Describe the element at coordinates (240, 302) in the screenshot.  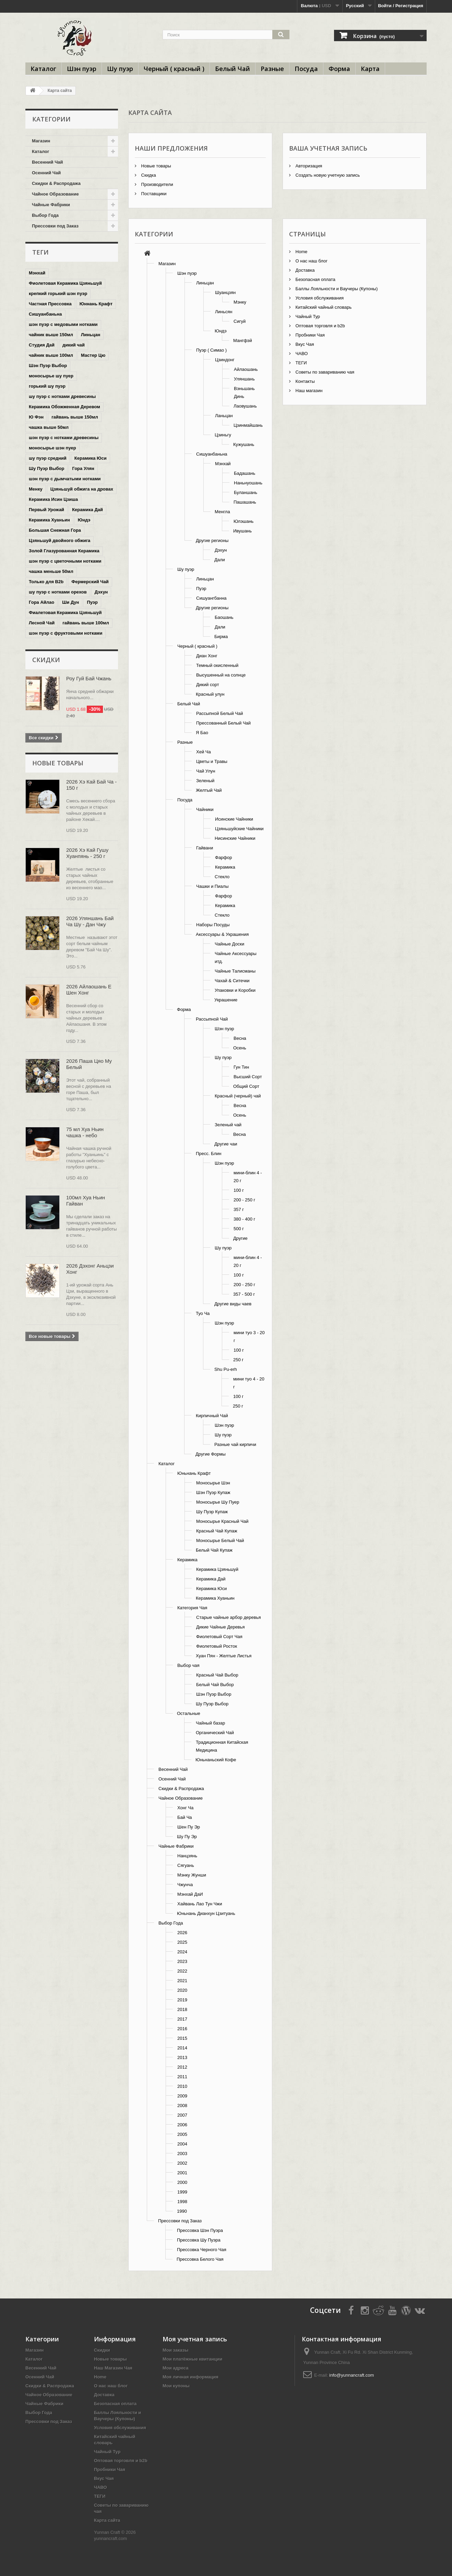
I see `Мэнку` at that location.